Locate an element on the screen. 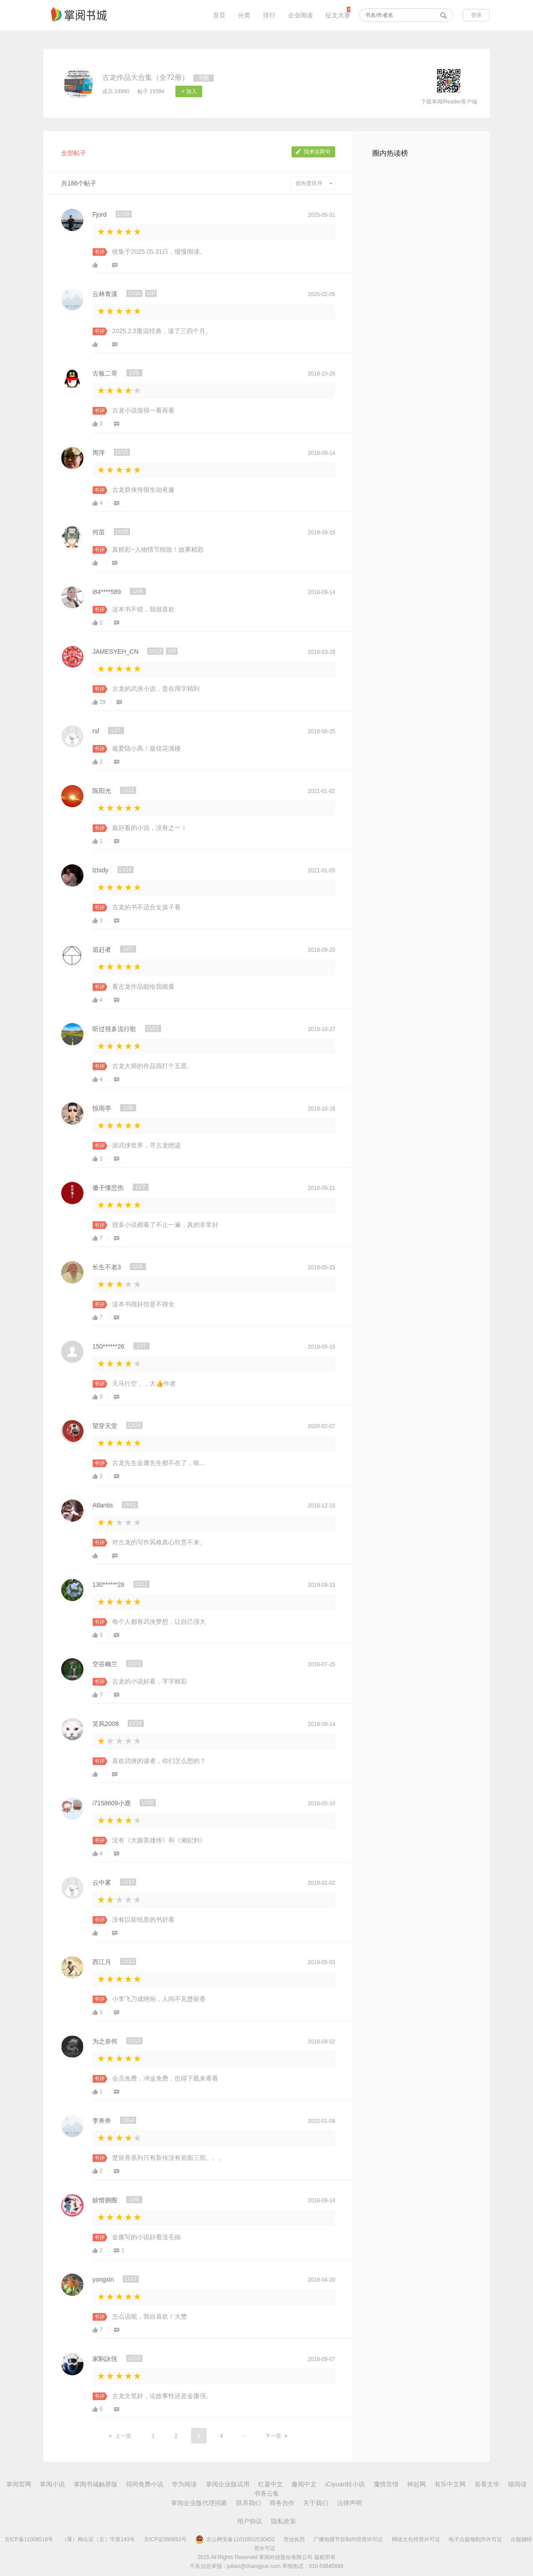  金庸写的小说好看没毛病 is located at coordinates (146, 2237).